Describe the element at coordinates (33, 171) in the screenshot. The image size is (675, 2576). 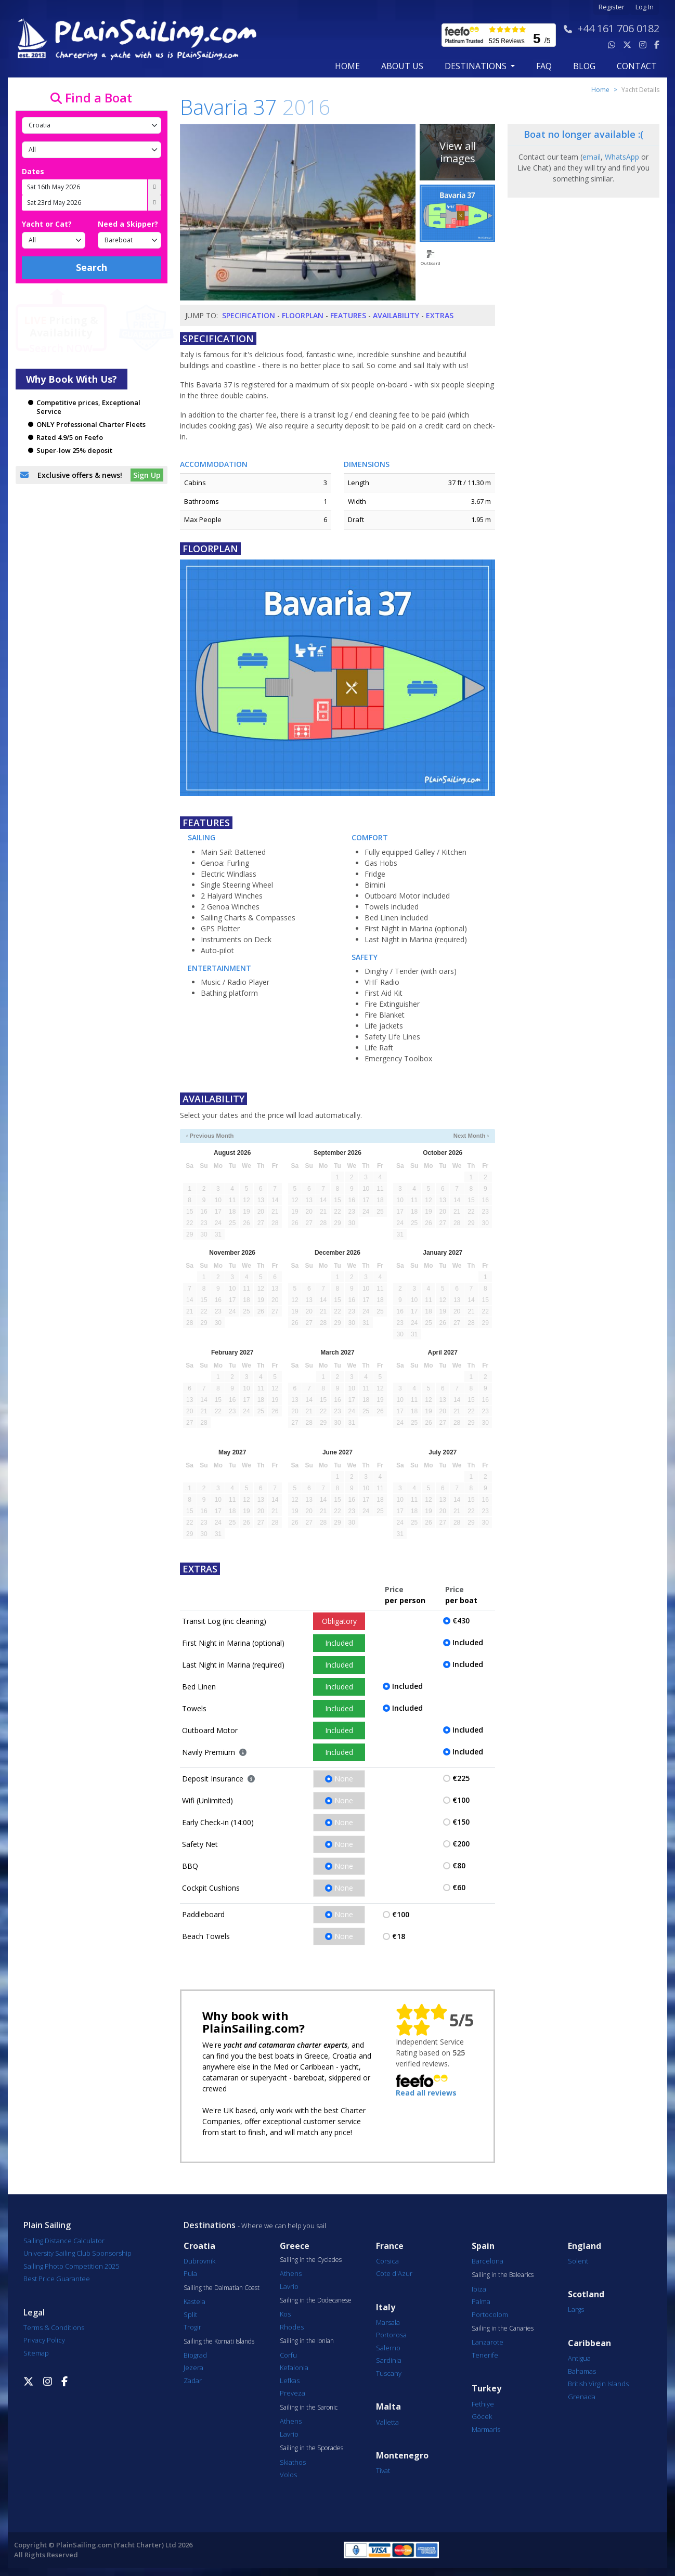
I see `Dates` at that location.